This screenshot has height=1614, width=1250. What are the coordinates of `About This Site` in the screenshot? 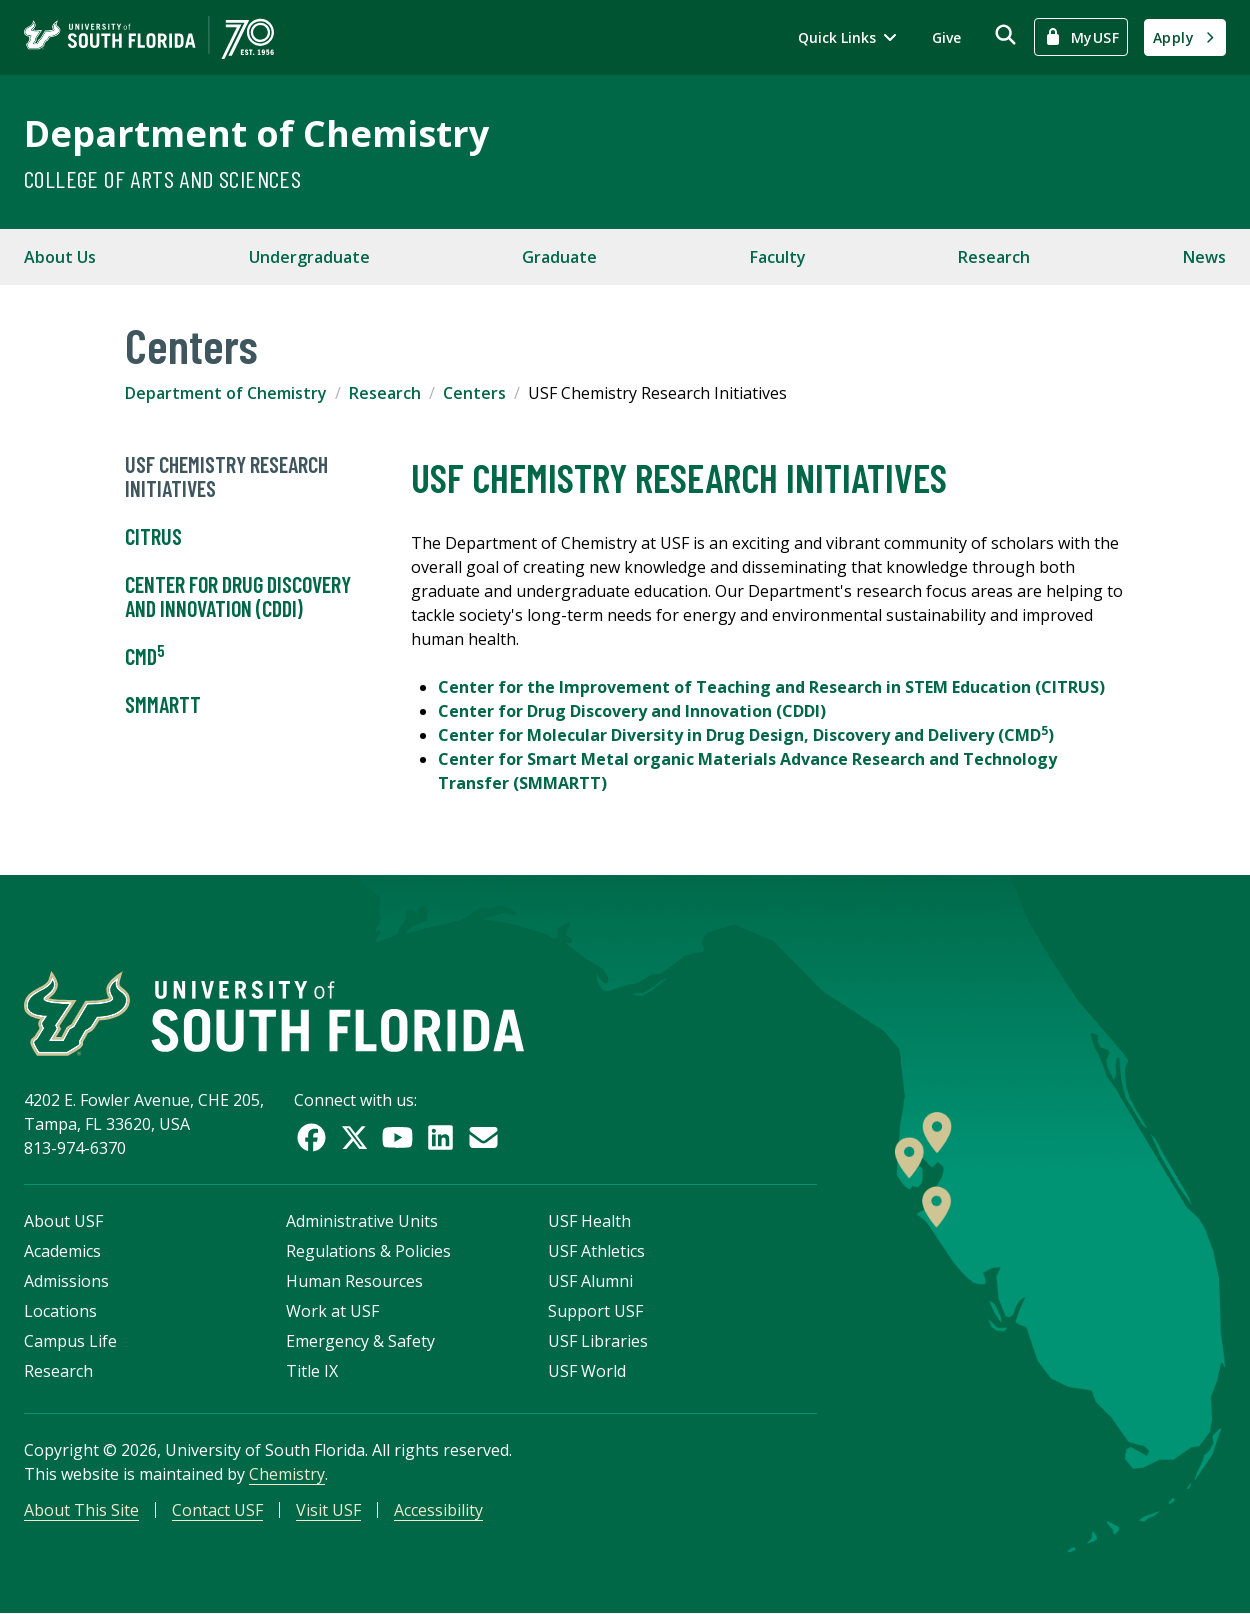 It's located at (81, 1510).